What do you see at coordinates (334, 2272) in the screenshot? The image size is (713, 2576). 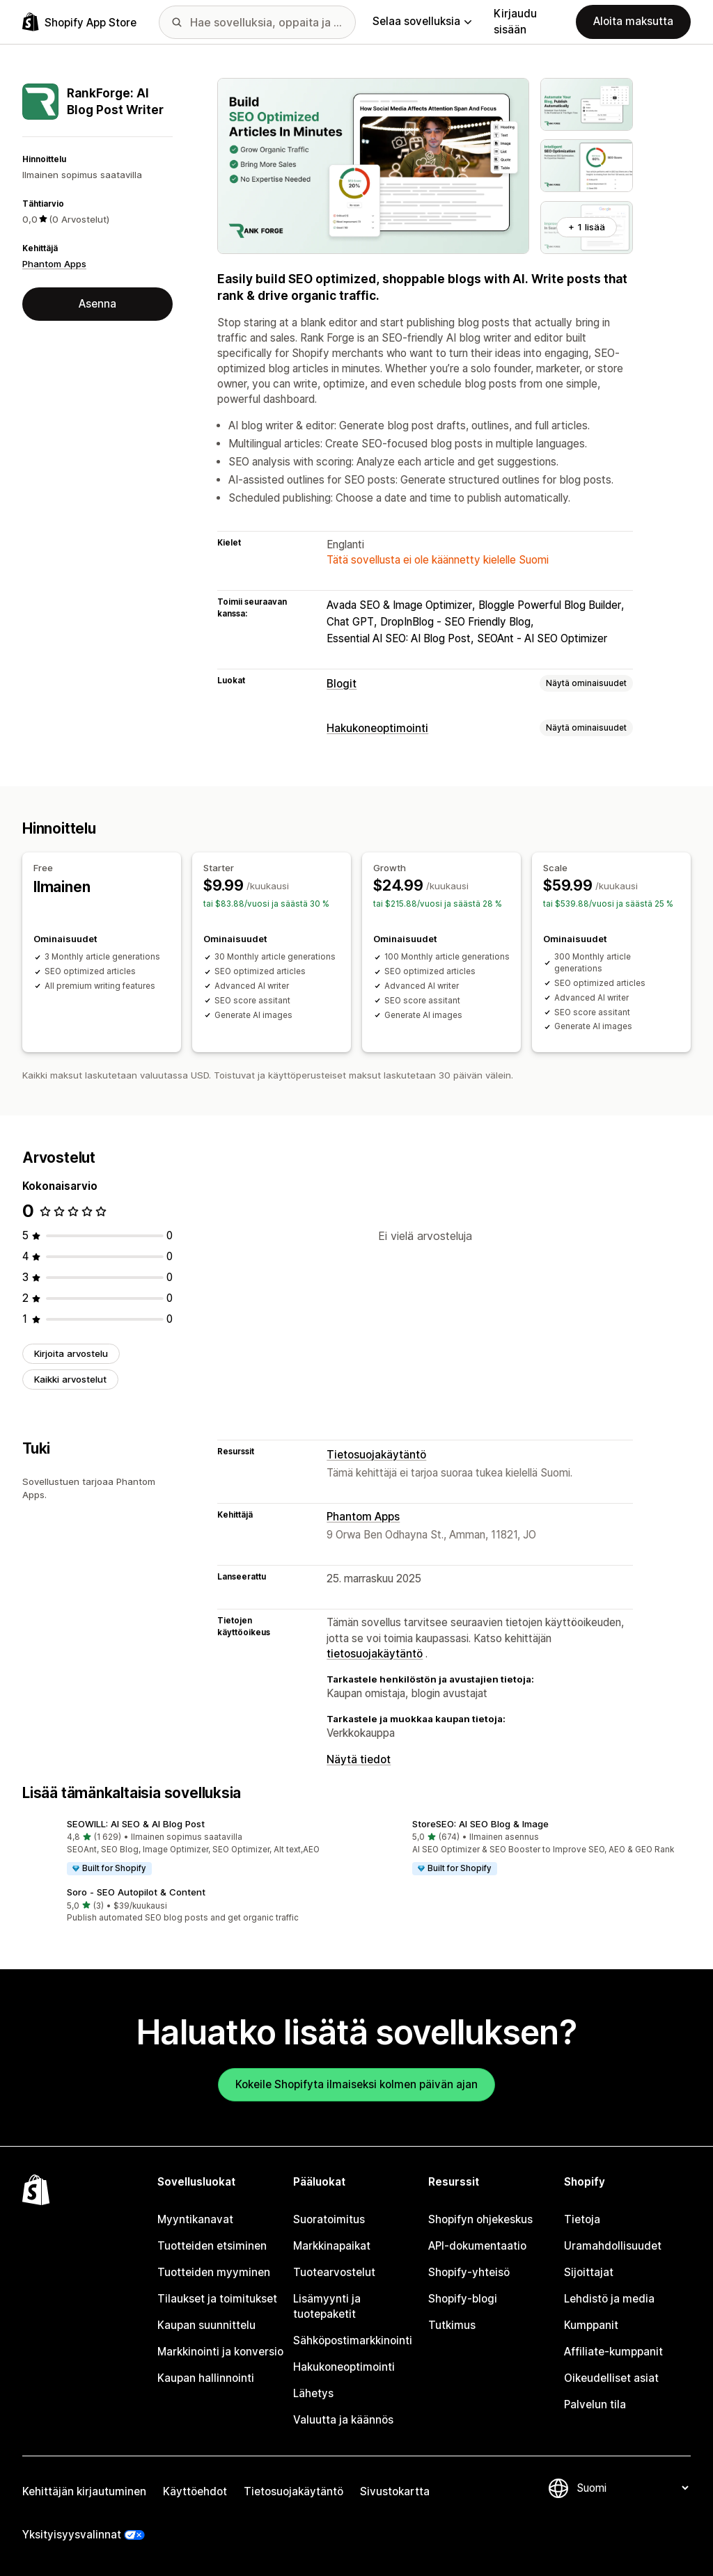 I see `Tuotearvostelut` at bounding box center [334, 2272].